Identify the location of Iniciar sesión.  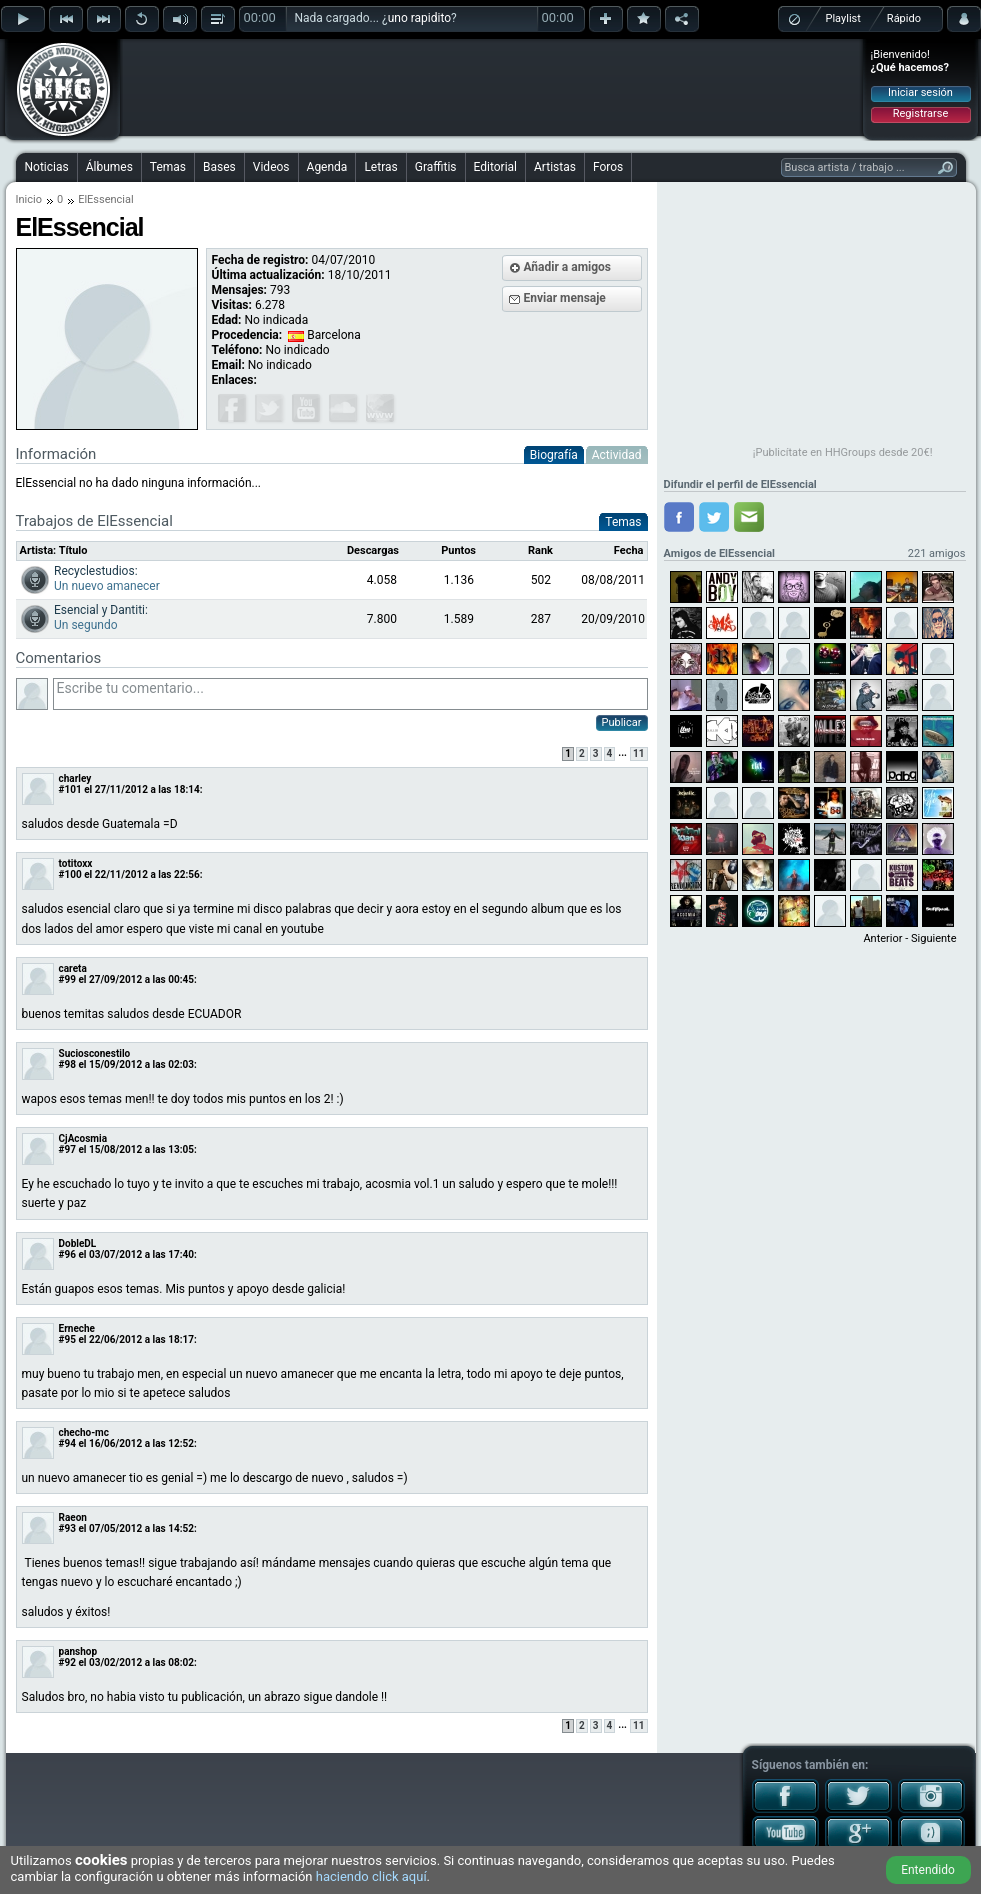
(920, 92).